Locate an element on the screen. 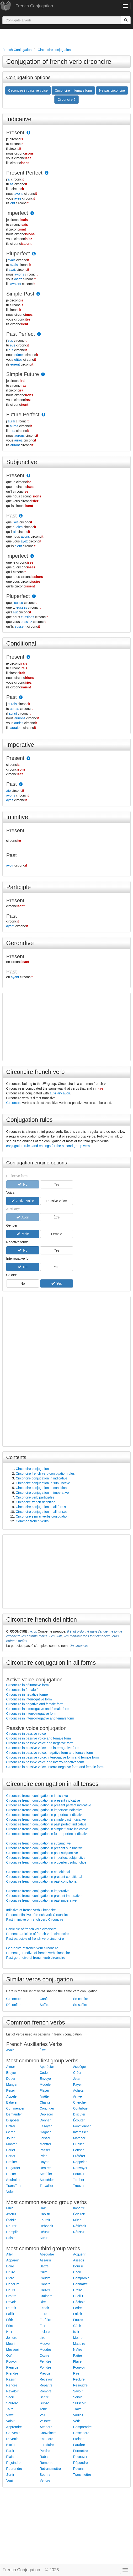 The image size is (133, 2576). Conjugation of french verb circoncire is located at coordinates (58, 61).